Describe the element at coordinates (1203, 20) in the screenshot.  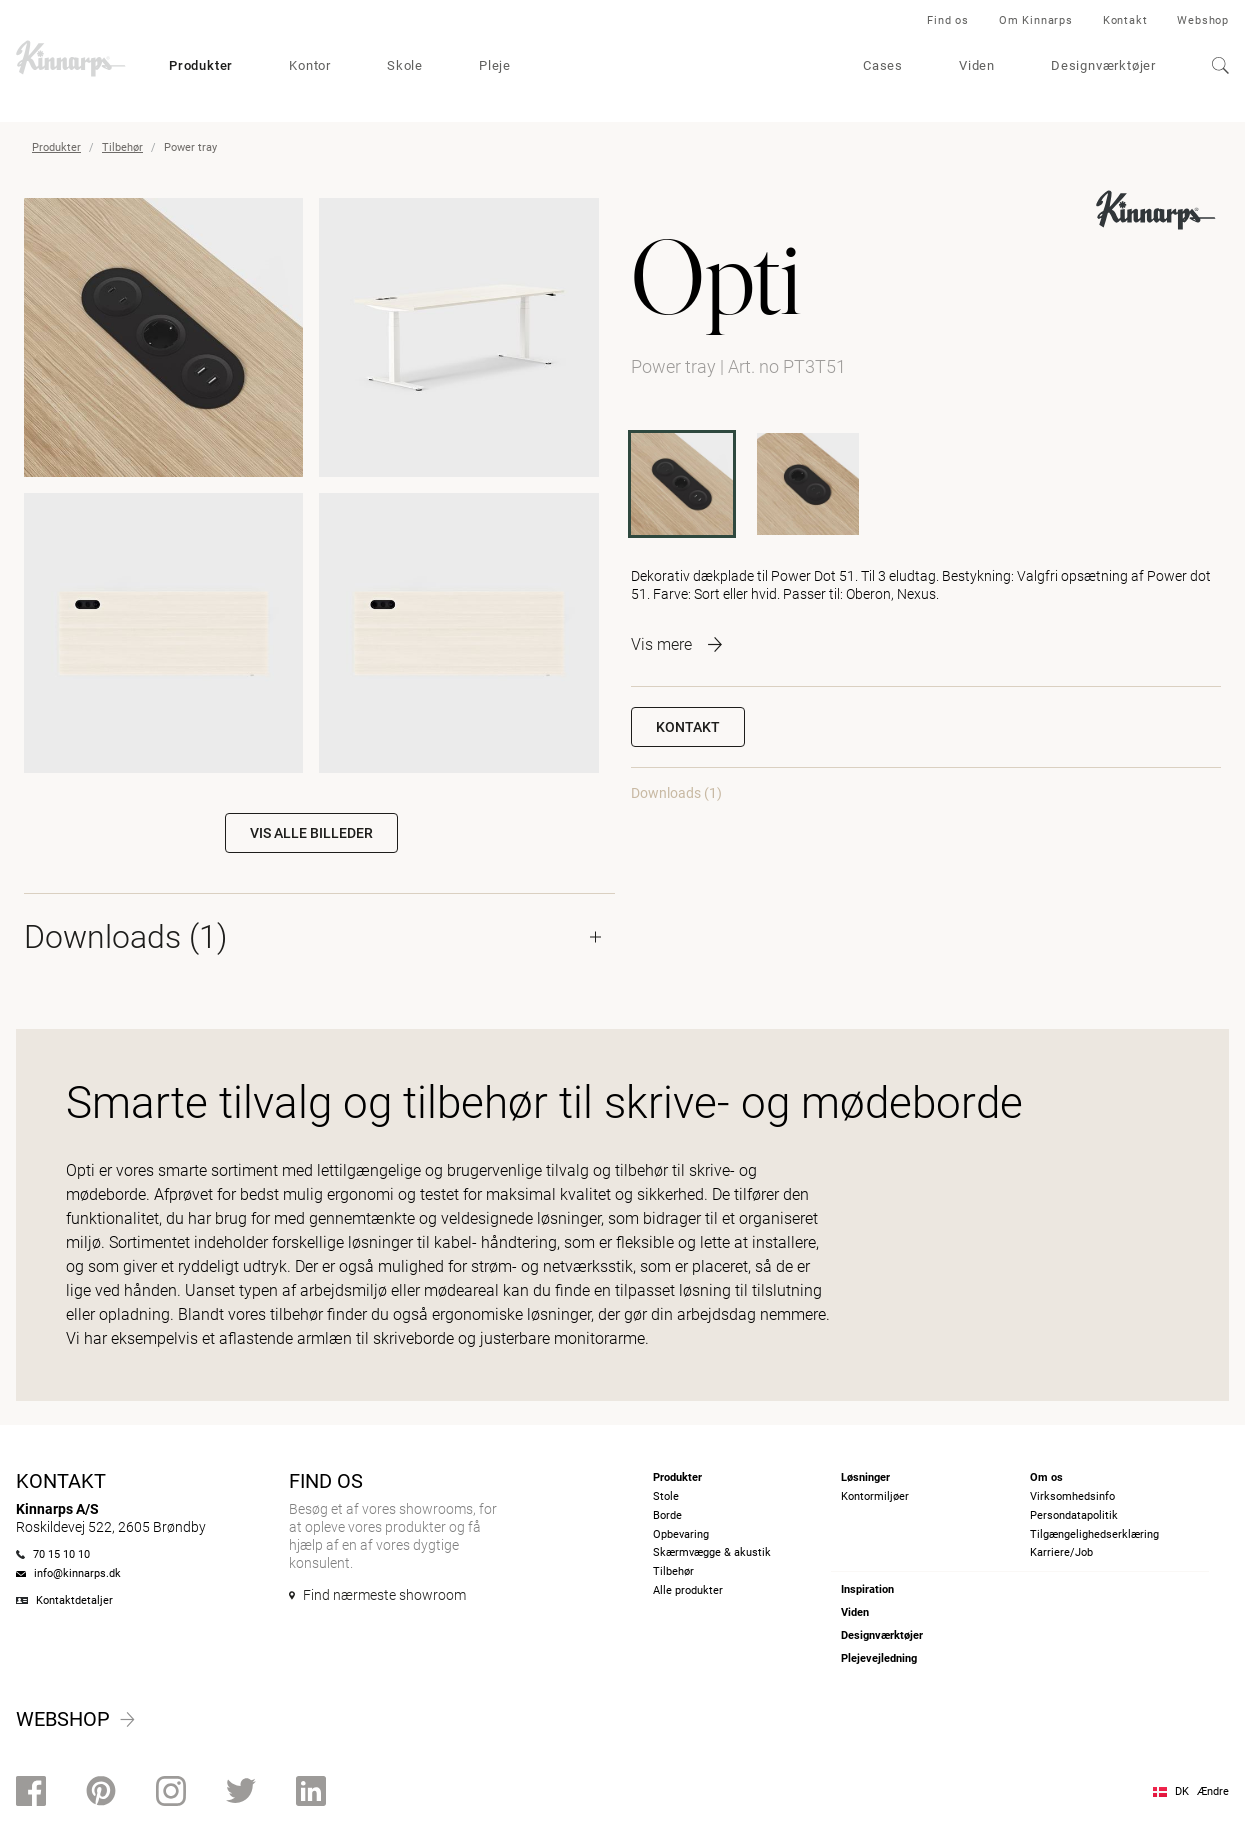
I see `Webshop` at that location.